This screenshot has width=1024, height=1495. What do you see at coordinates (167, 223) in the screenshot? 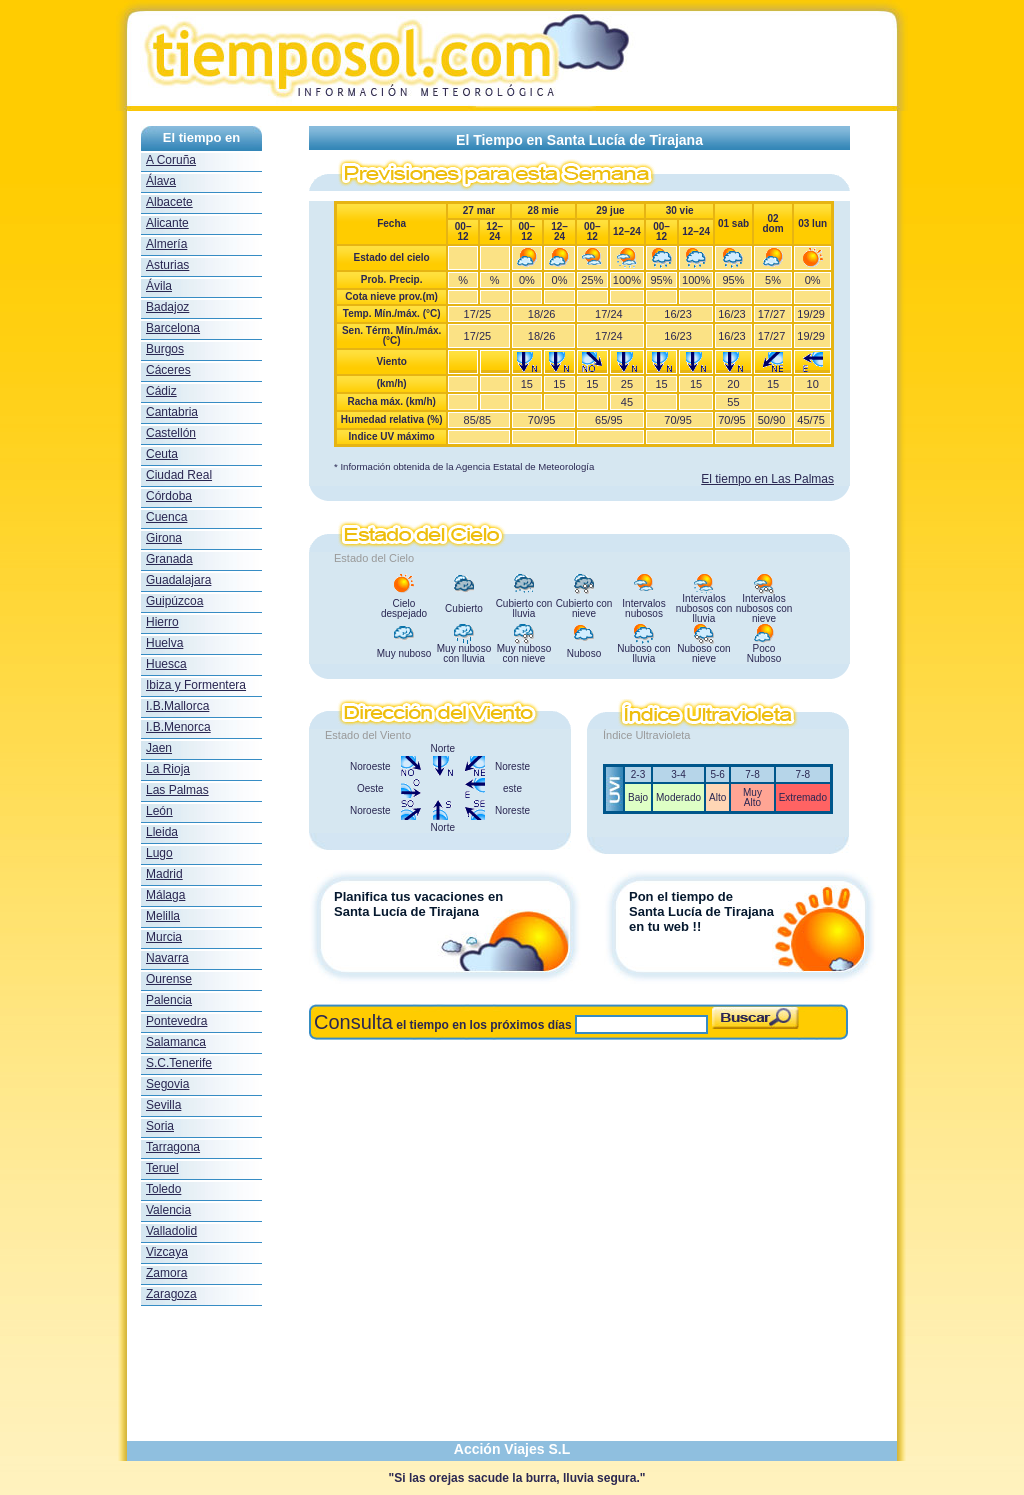
I see `Alicante` at bounding box center [167, 223].